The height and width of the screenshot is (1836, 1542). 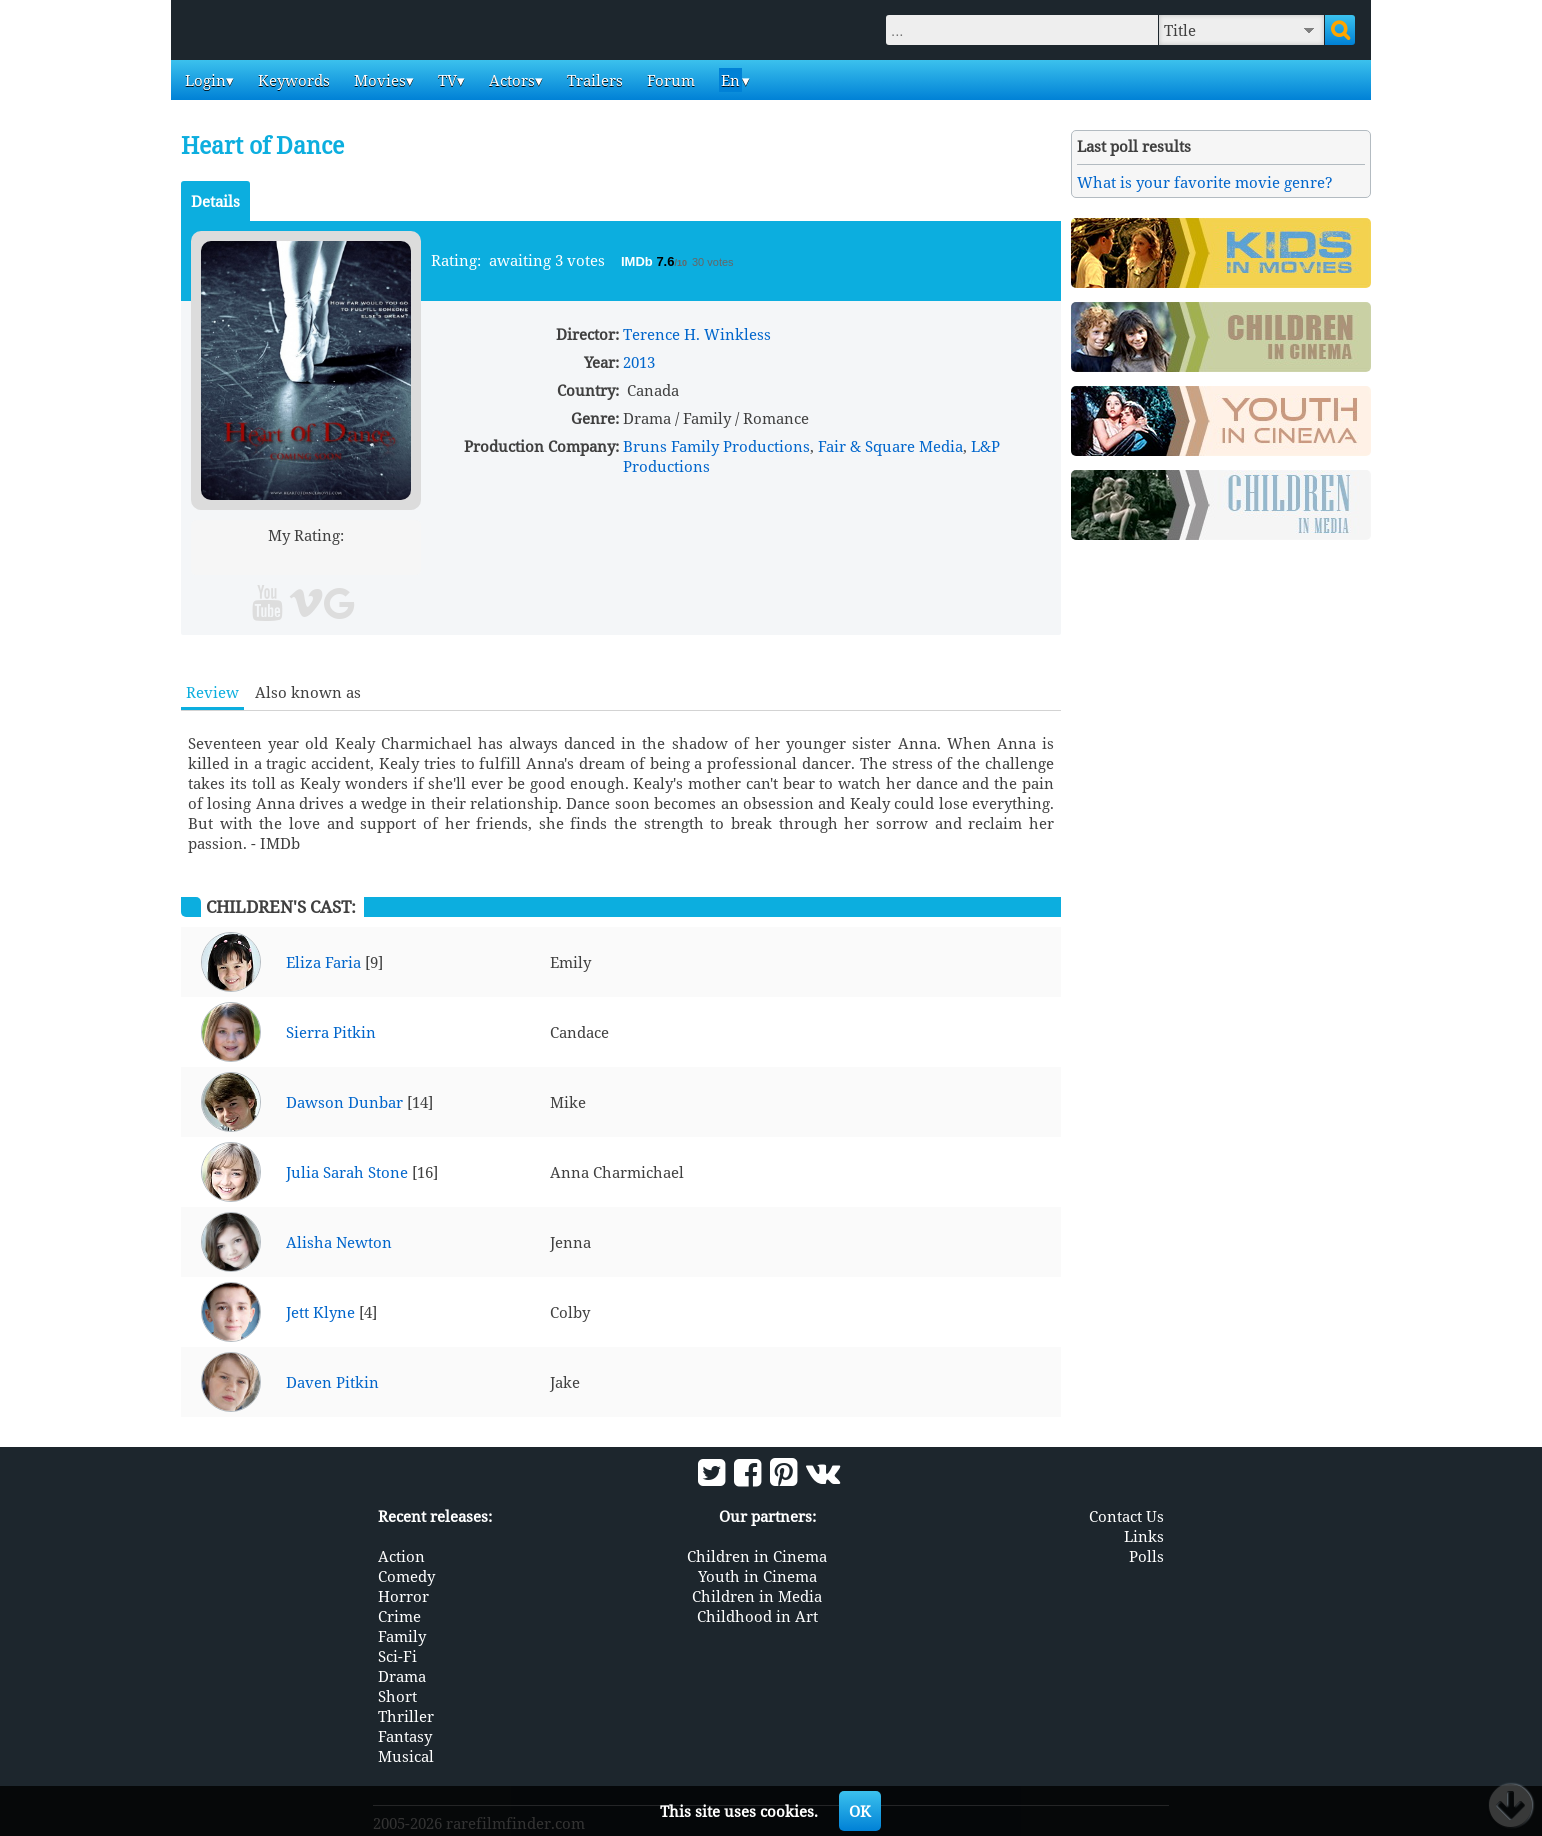 I want to click on Movies, so click(x=378, y=80).